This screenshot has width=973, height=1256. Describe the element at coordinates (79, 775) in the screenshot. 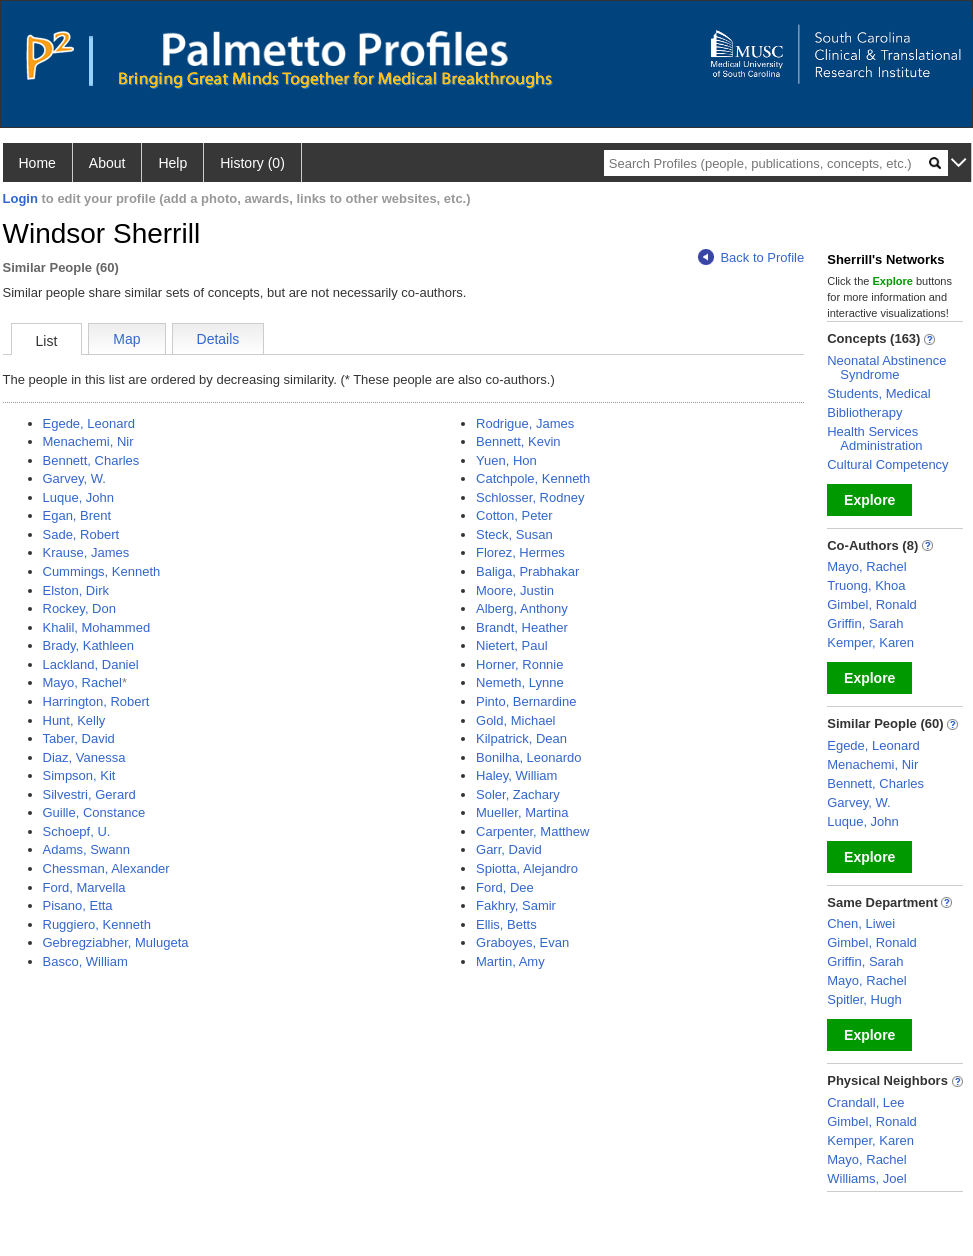

I see `Simpson, Kit` at that location.